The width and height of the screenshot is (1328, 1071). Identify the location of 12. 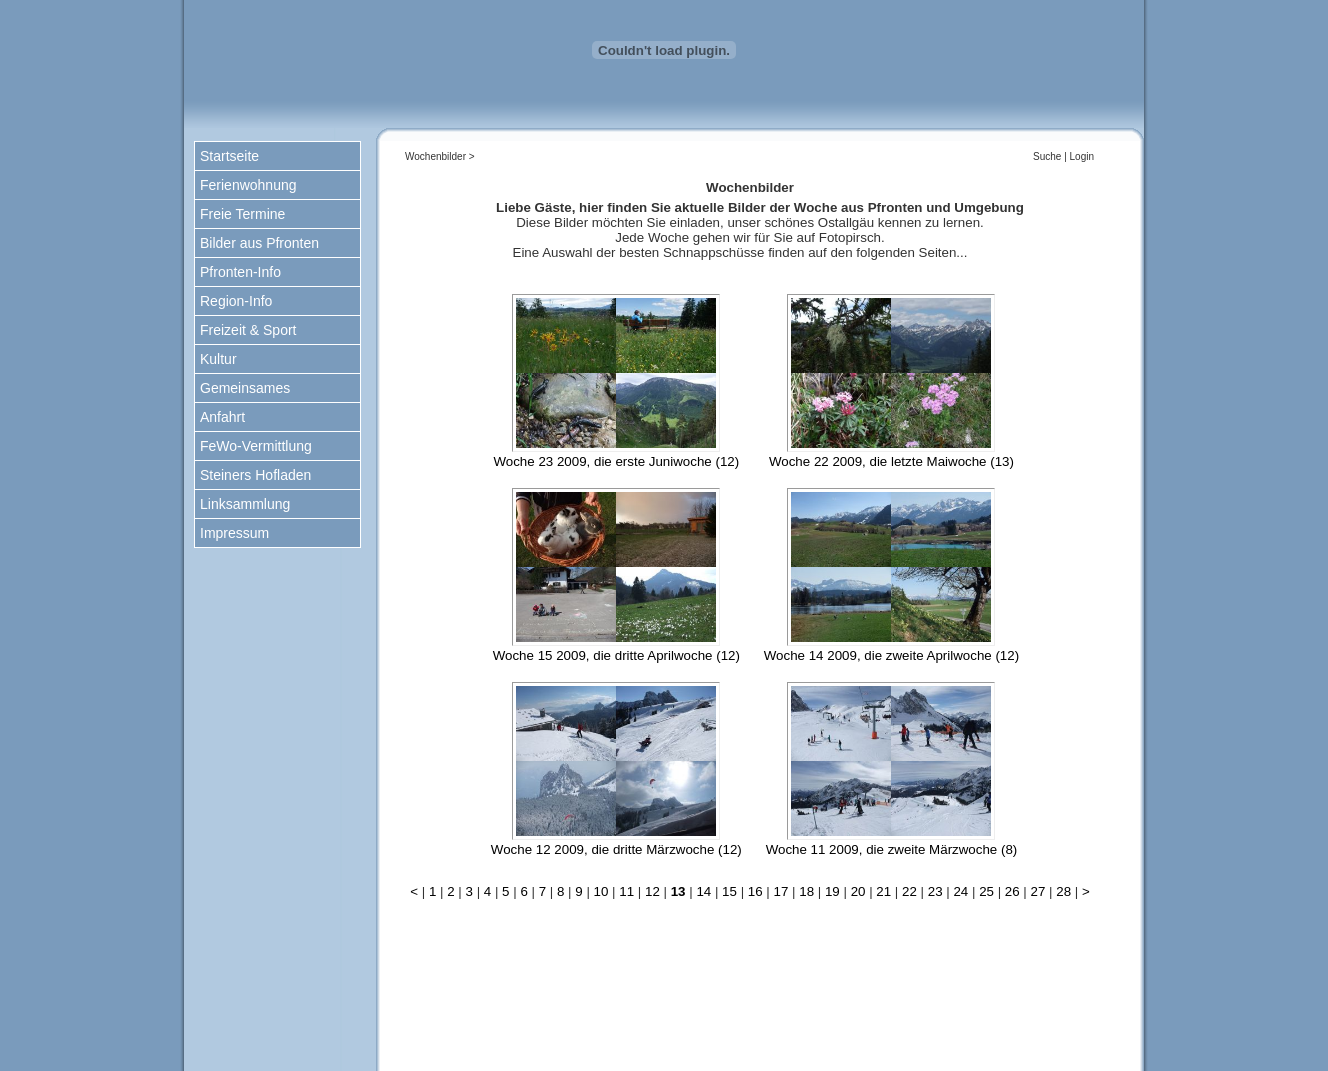
(652, 891).